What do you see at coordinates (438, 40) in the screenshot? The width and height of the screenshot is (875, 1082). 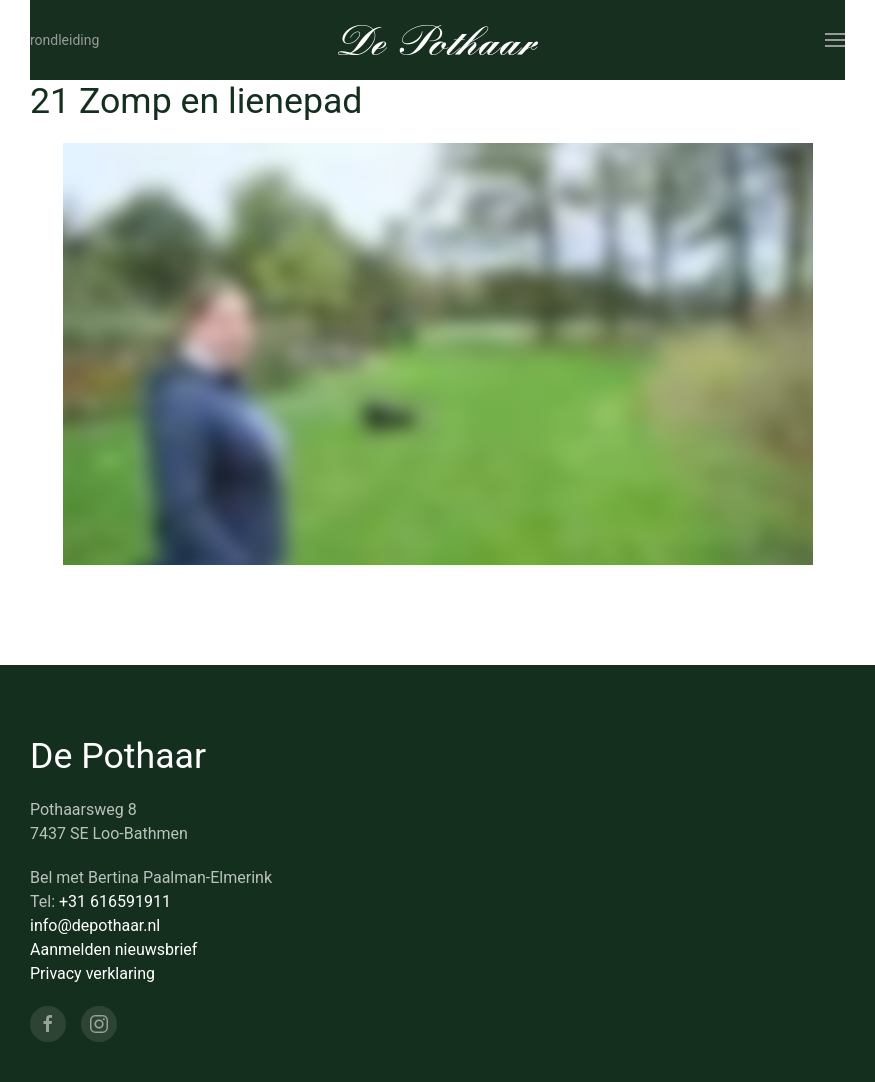 I see `[Terug naar de homepage]` at bounding box center [438, 40].